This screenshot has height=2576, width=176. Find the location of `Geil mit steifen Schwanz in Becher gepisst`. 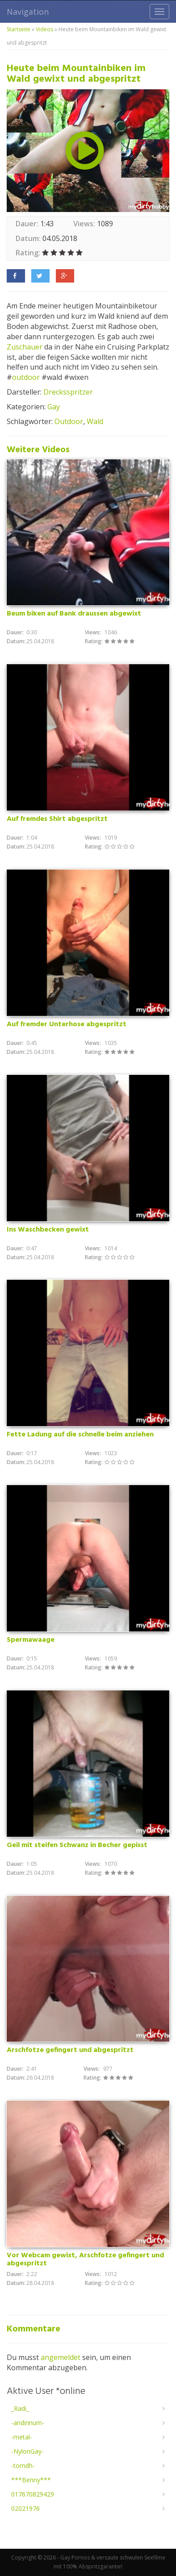

Geil mit steifen Schwanz in Becher gepisst is located at coordinates (77, 1845).